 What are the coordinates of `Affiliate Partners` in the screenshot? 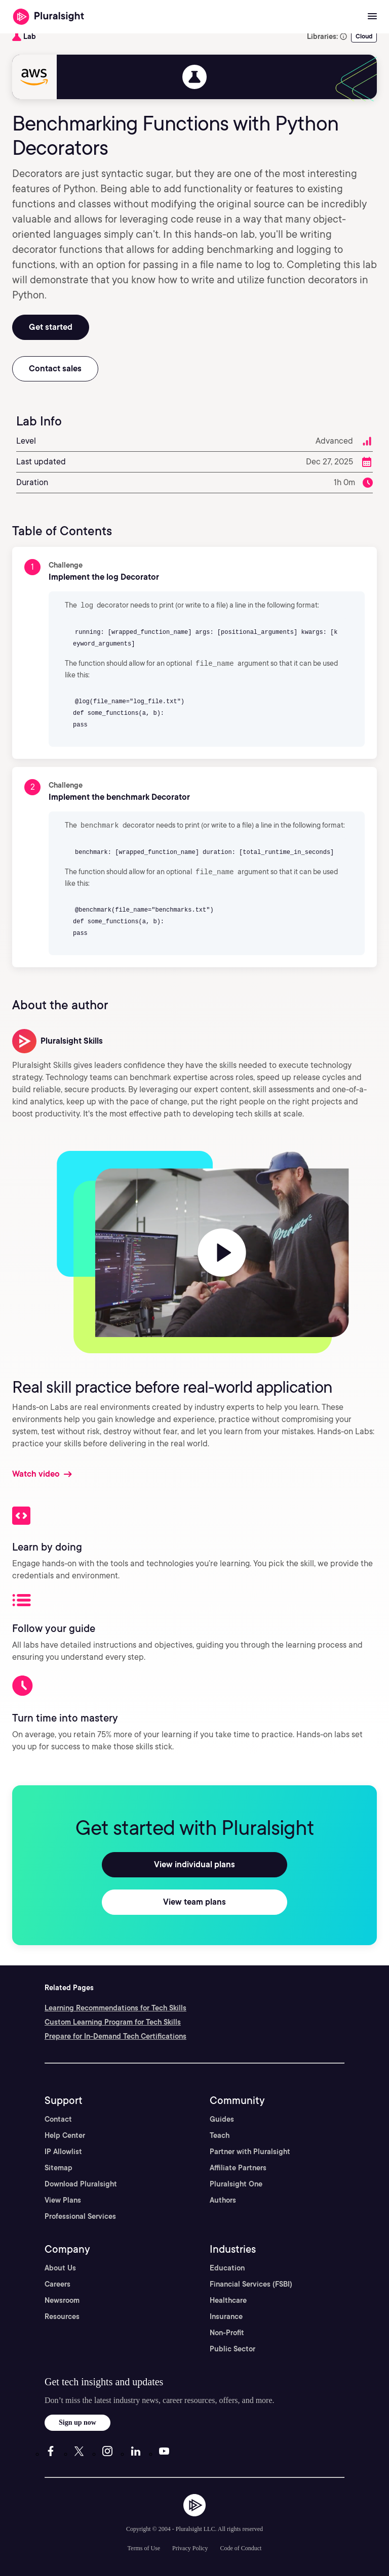 It's located at (238, 2166).